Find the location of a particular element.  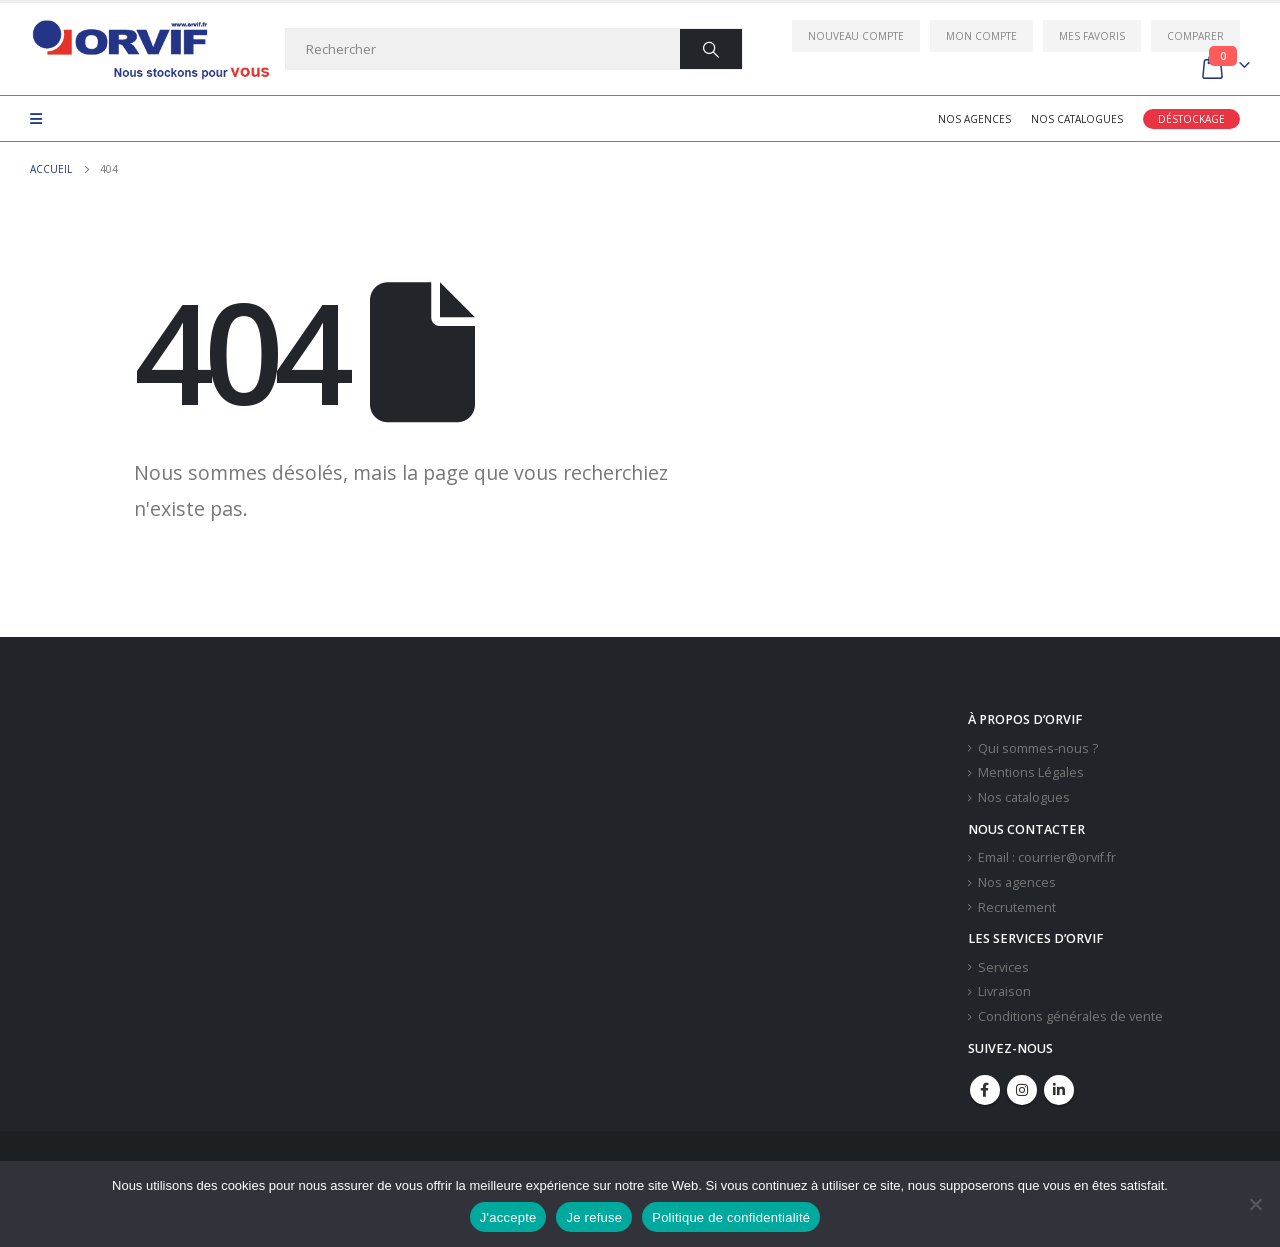

Recrutement is located at coordinates (1017, 907).